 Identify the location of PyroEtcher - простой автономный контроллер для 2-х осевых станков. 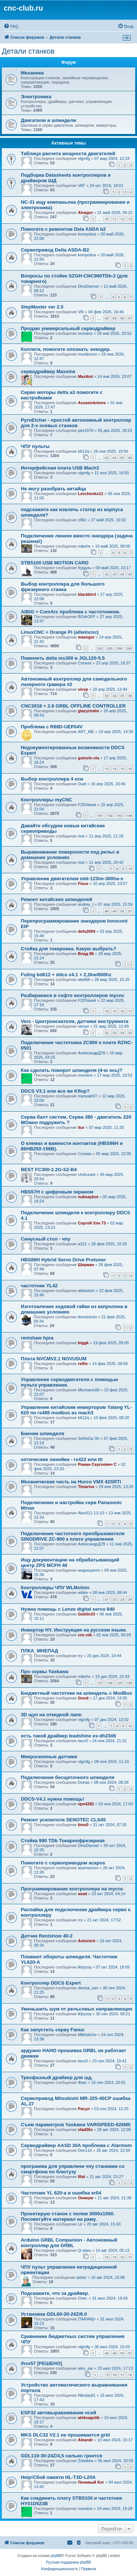
(76, 422).